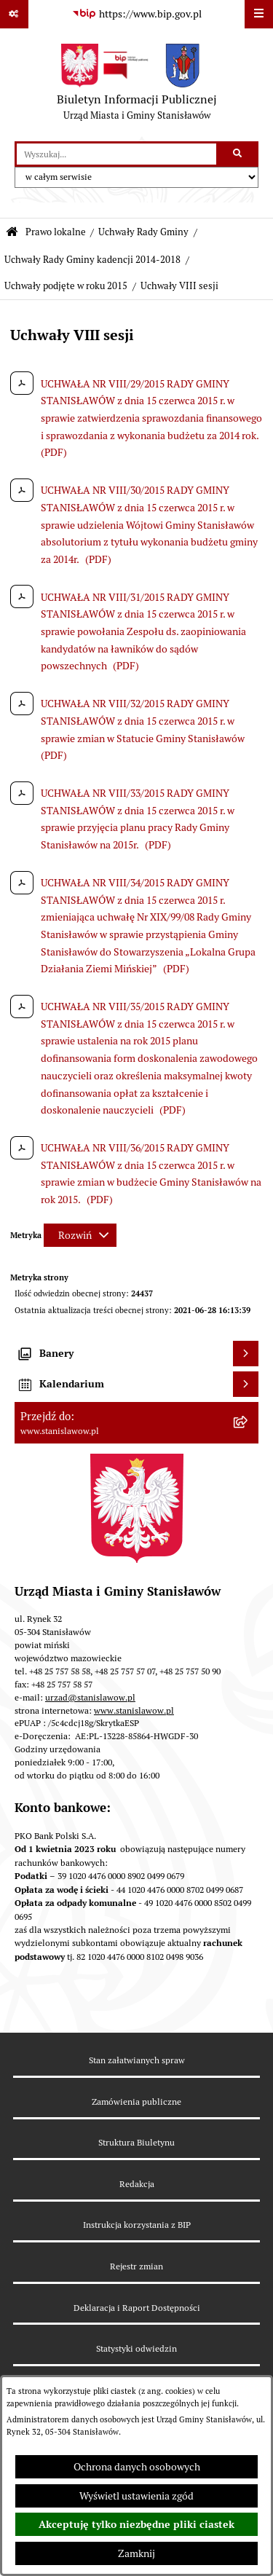  Describe the element at coordinates (55, 232) in the screenshot. I see `Prawo lokalne` at that location.